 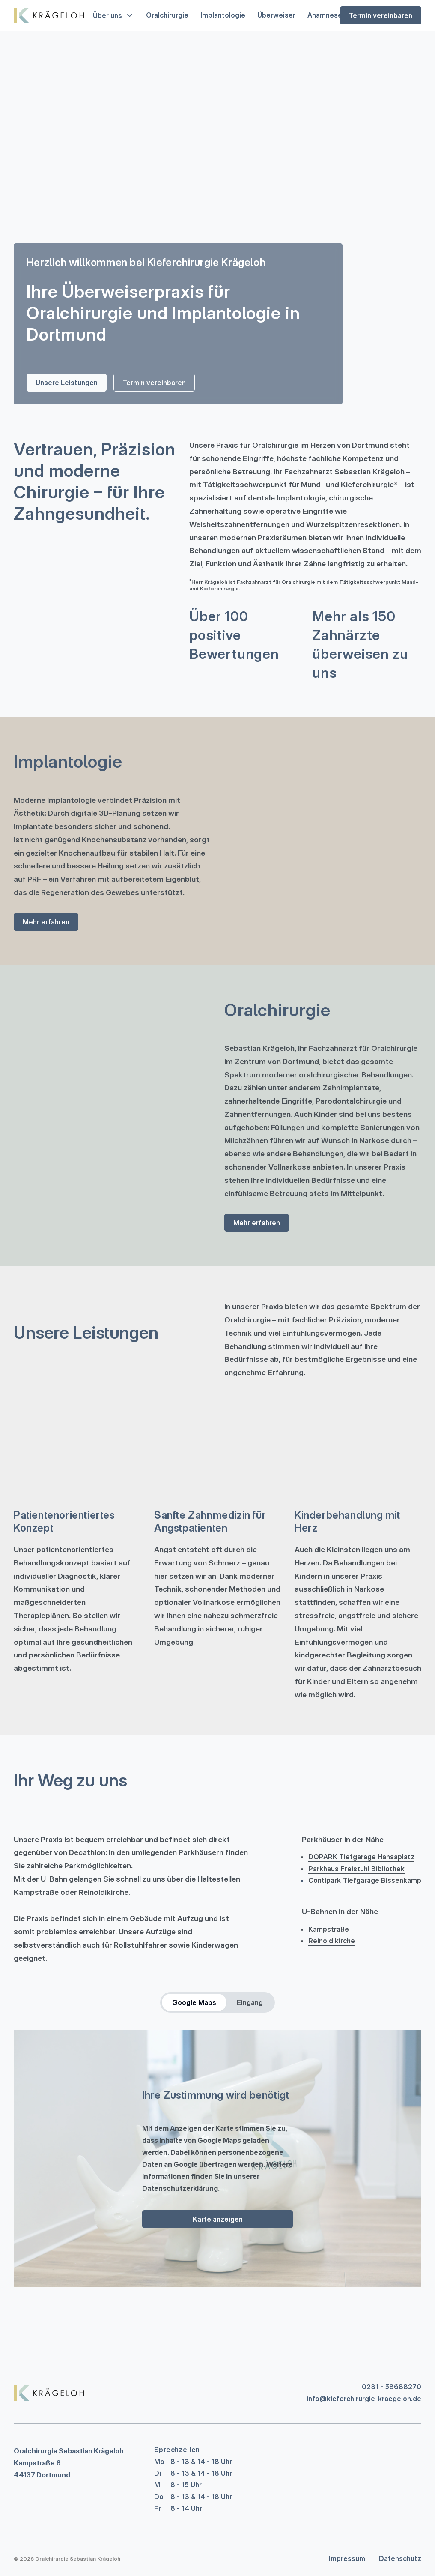 What do you see at coordinates (347, 2558) in the screenshot?
I see `Impressum` at bounding box center [347, 2558].